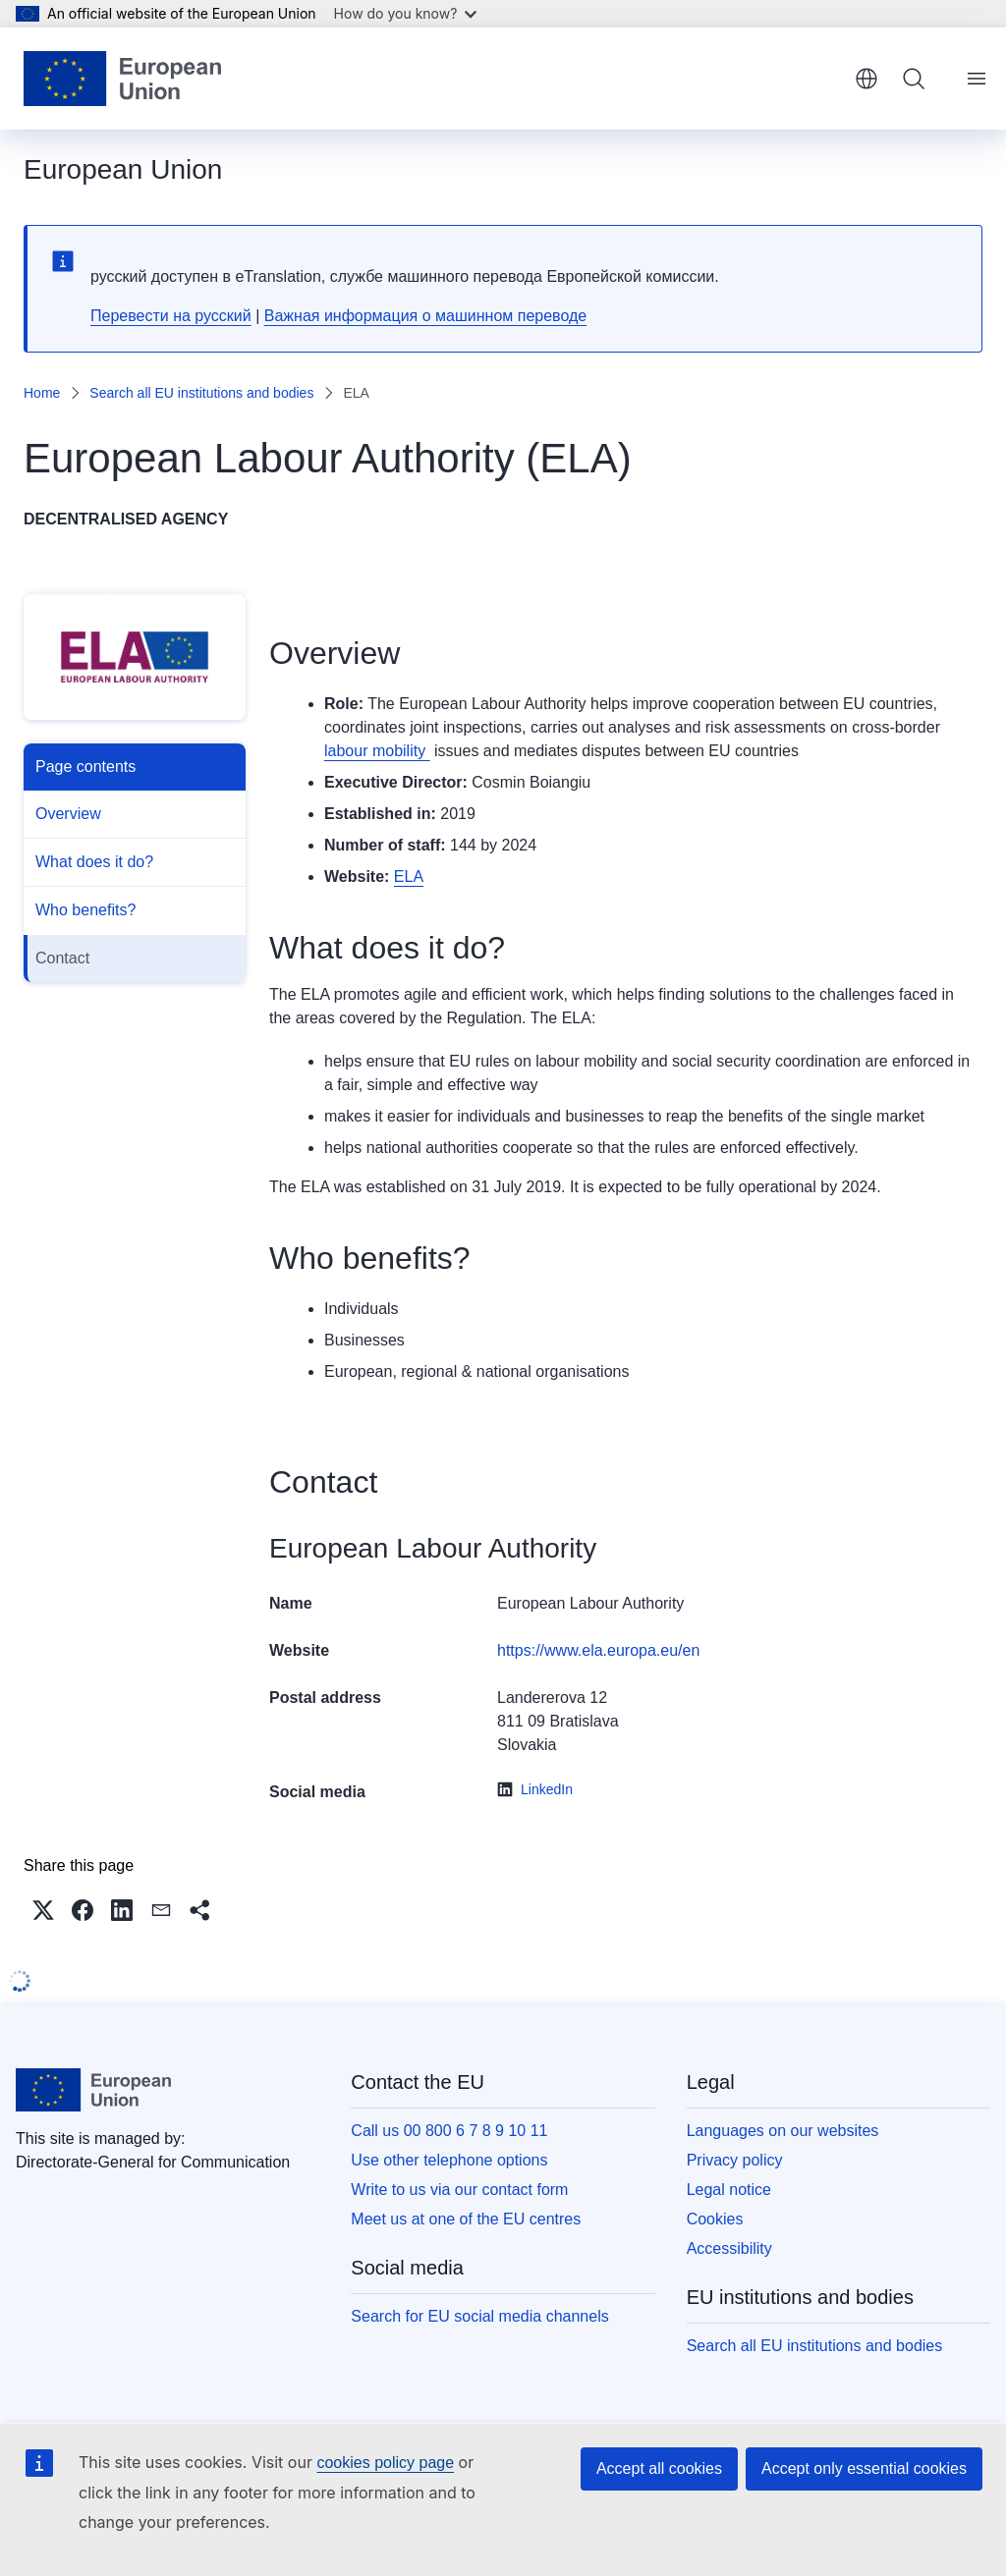 This screenshot has height=2576, width=1006. I want to click on Search for EU social media channels, so click(479, 2316).